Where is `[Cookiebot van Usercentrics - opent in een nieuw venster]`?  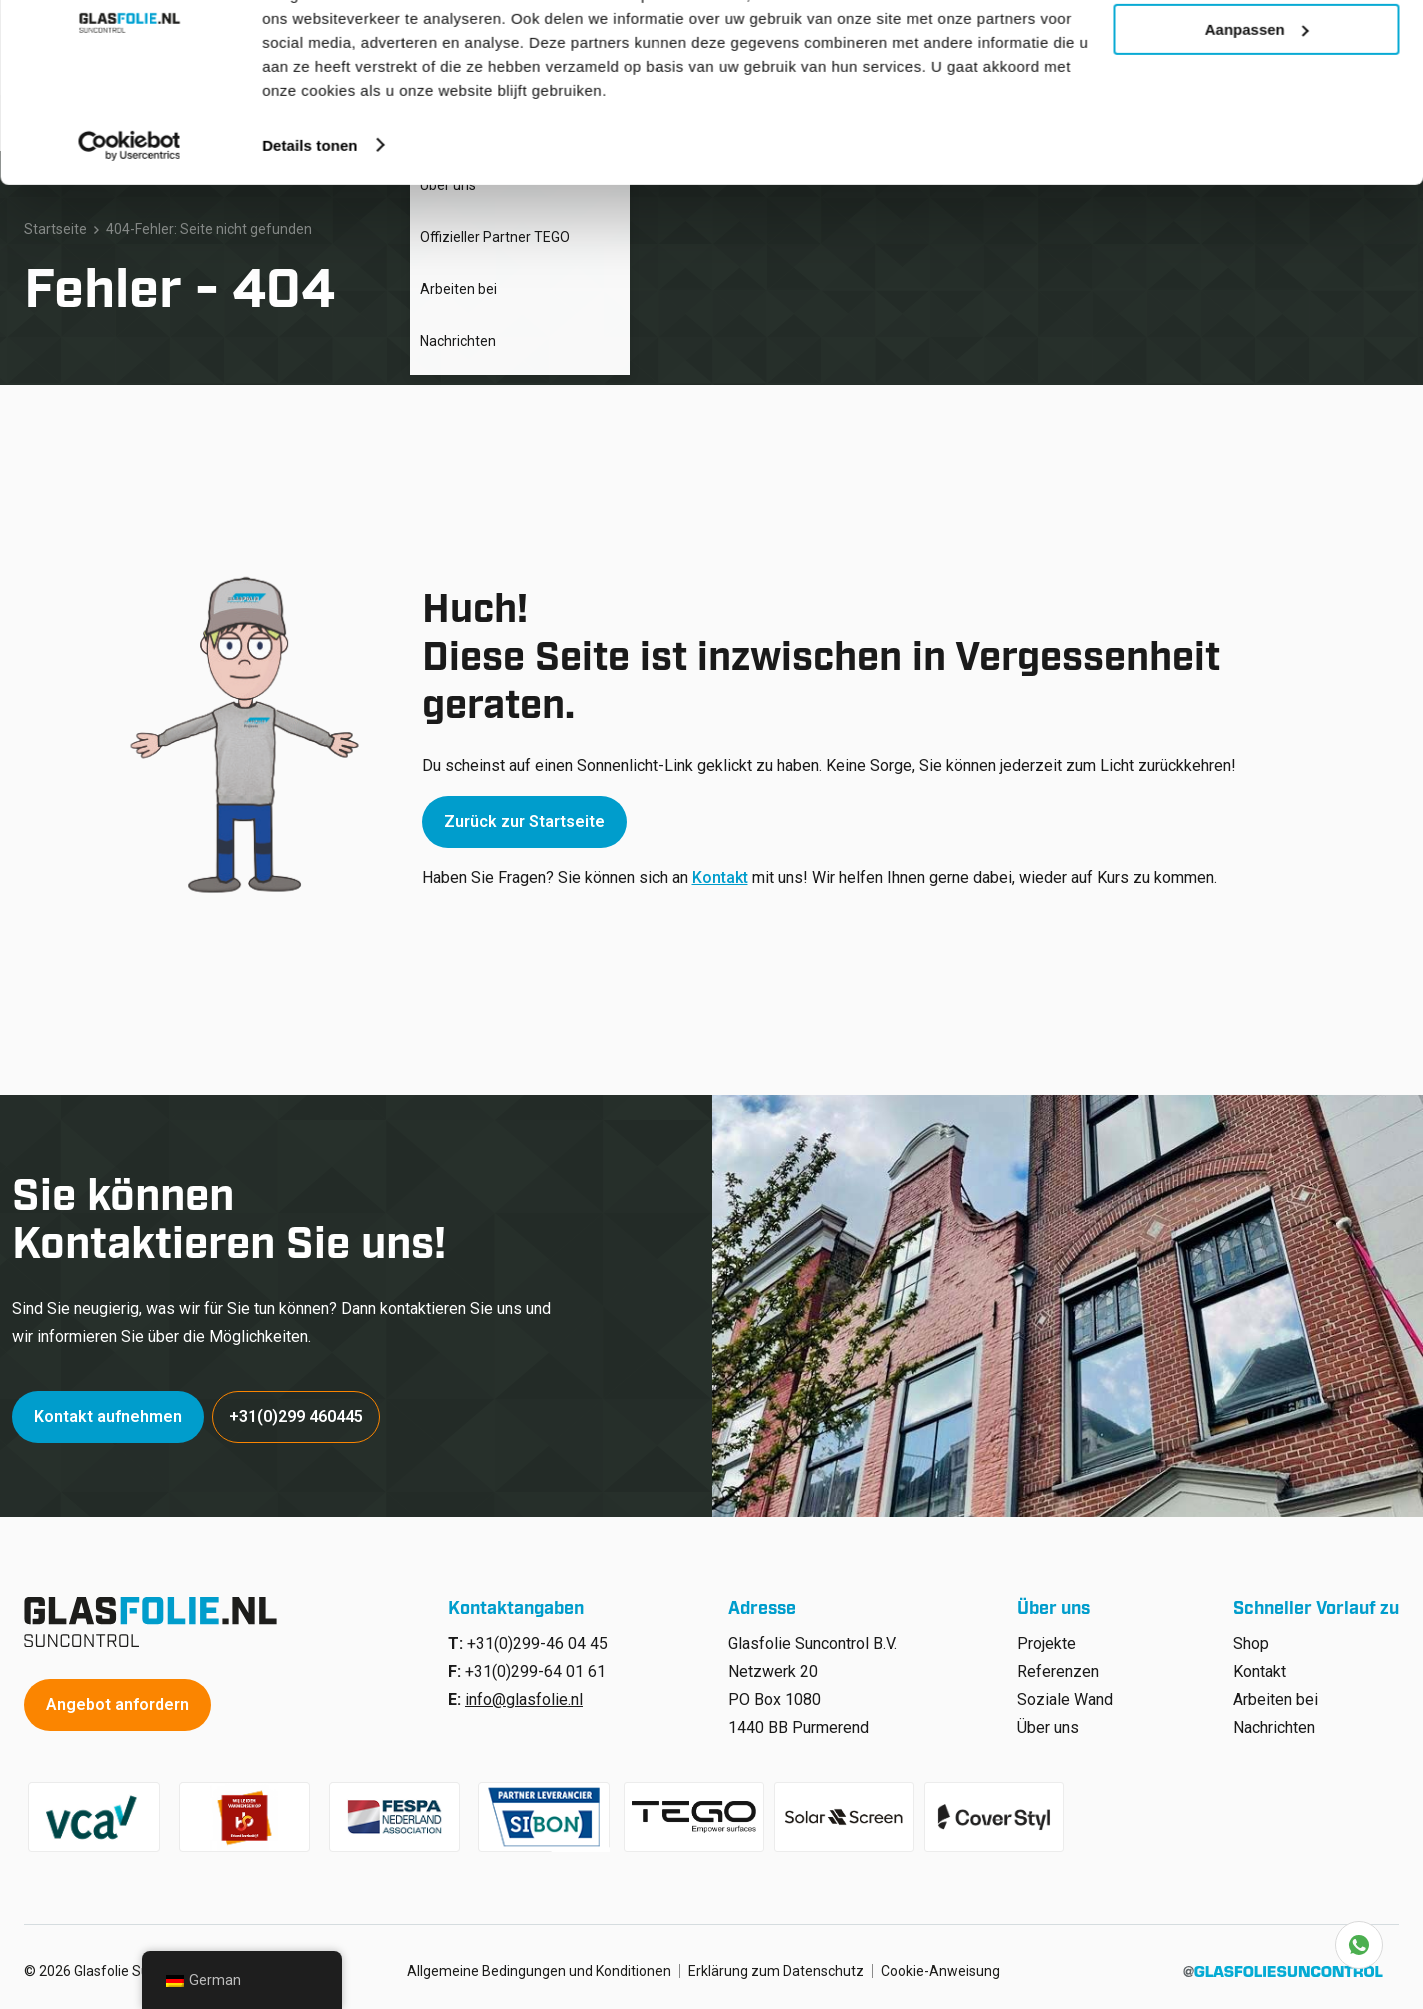 [Cookiebot van Usercentrics - opent in een nieuw venster] is located at coordinates (129, 224).